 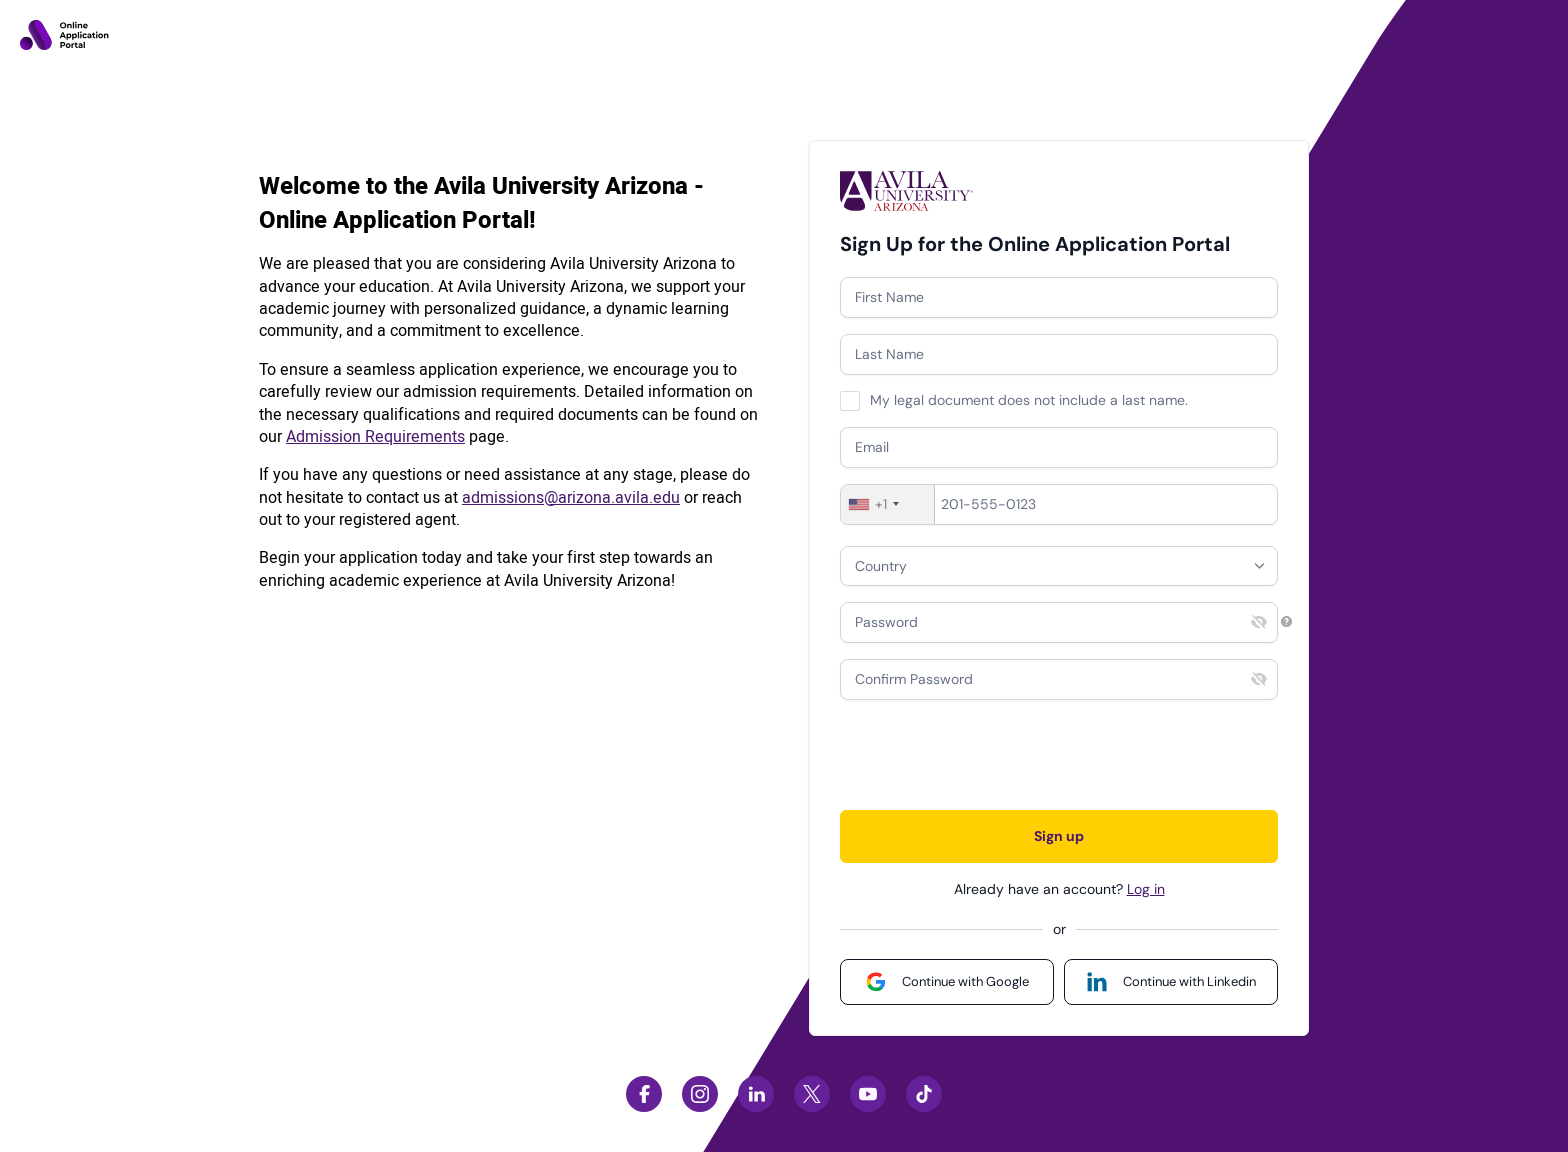 I want to click on Continue with Linkedin, so click(x=1189, y=981).